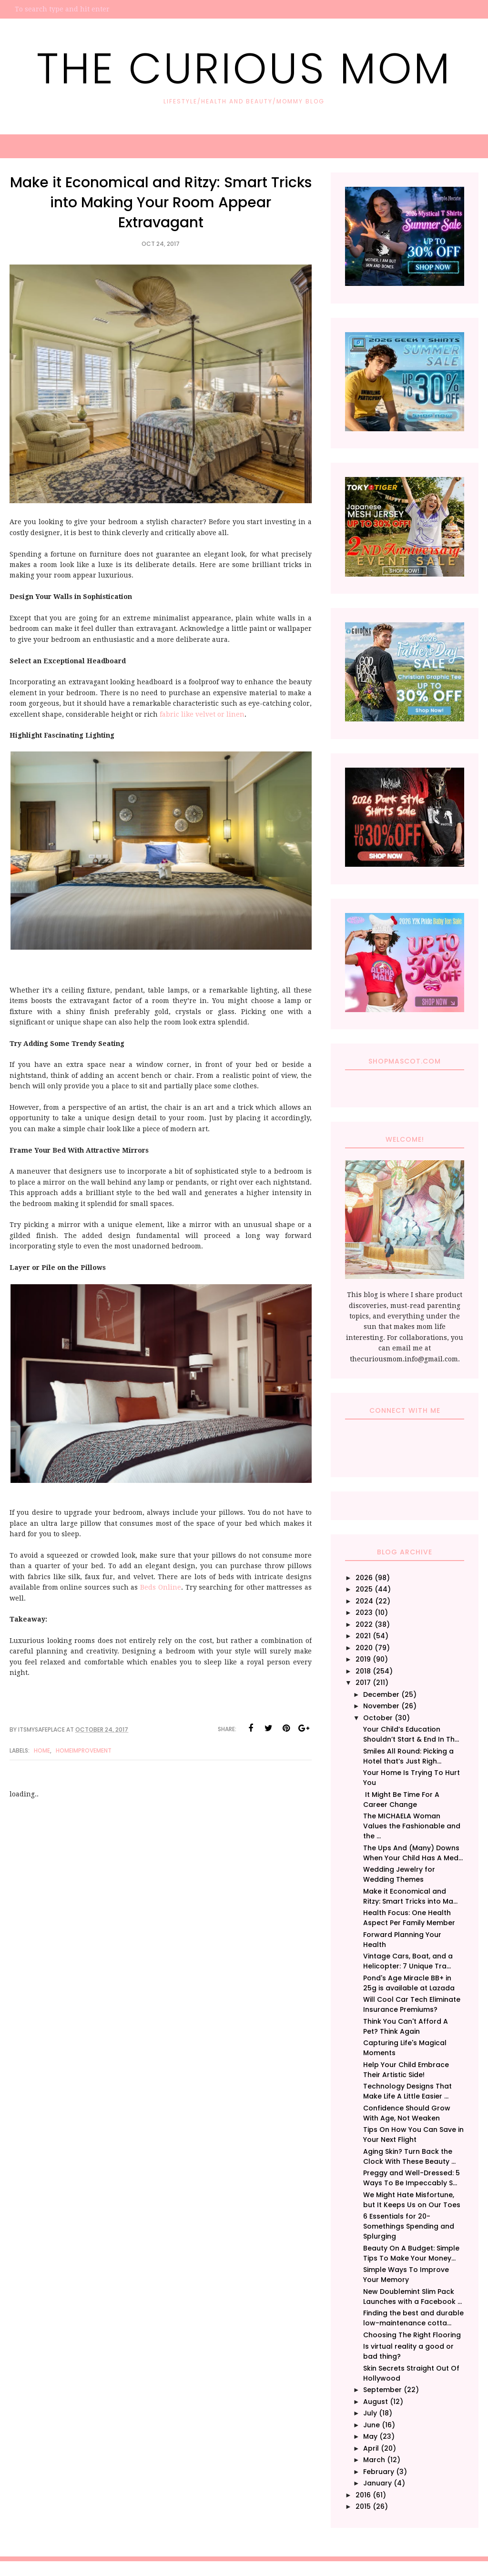 The height and width of the screenshot is (2576, 488). What do you see at coordinates (411, 2178) in the screenshot?
I see `Preggy and Well-Dressed: 5 Ways To Be Impeccably S...` at bounding box center [411, 2178].